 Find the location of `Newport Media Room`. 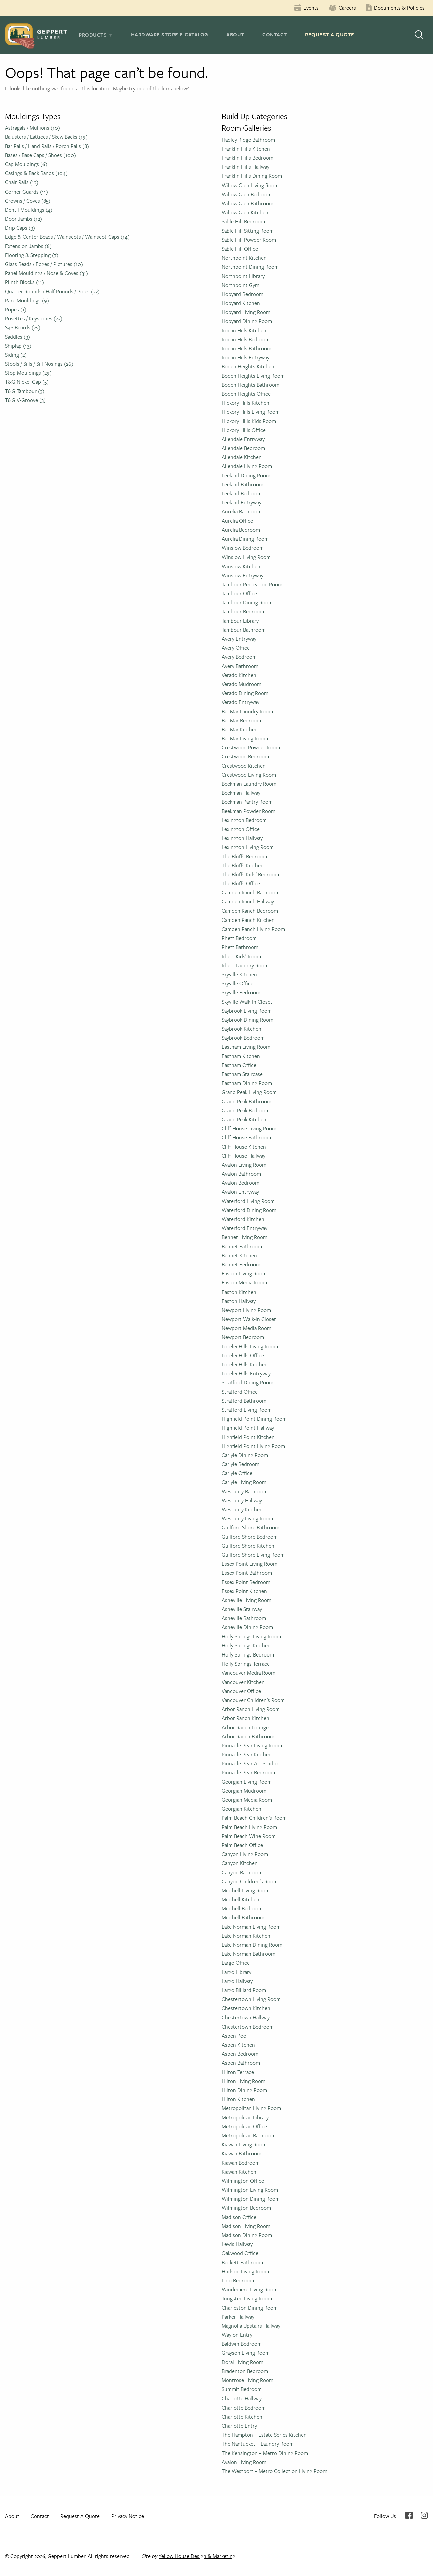

Newport Media Room is located at coordinates (246, 1328).